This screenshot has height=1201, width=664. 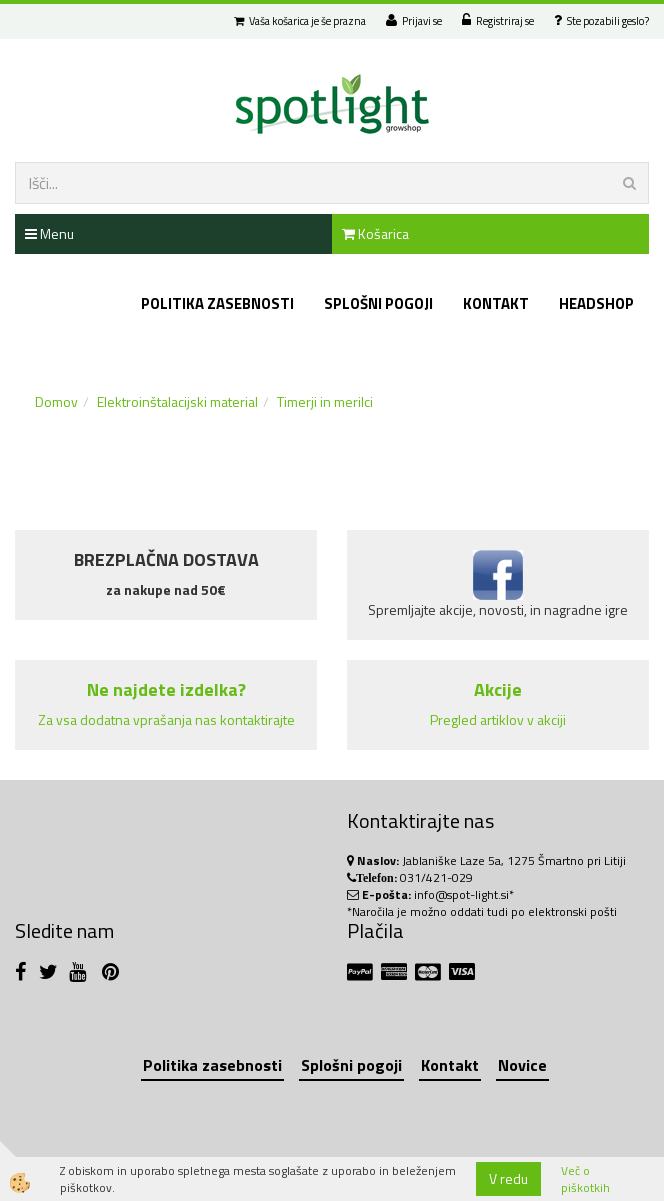 I want to click on Timerji in merilci, so click(x=325, y=401).